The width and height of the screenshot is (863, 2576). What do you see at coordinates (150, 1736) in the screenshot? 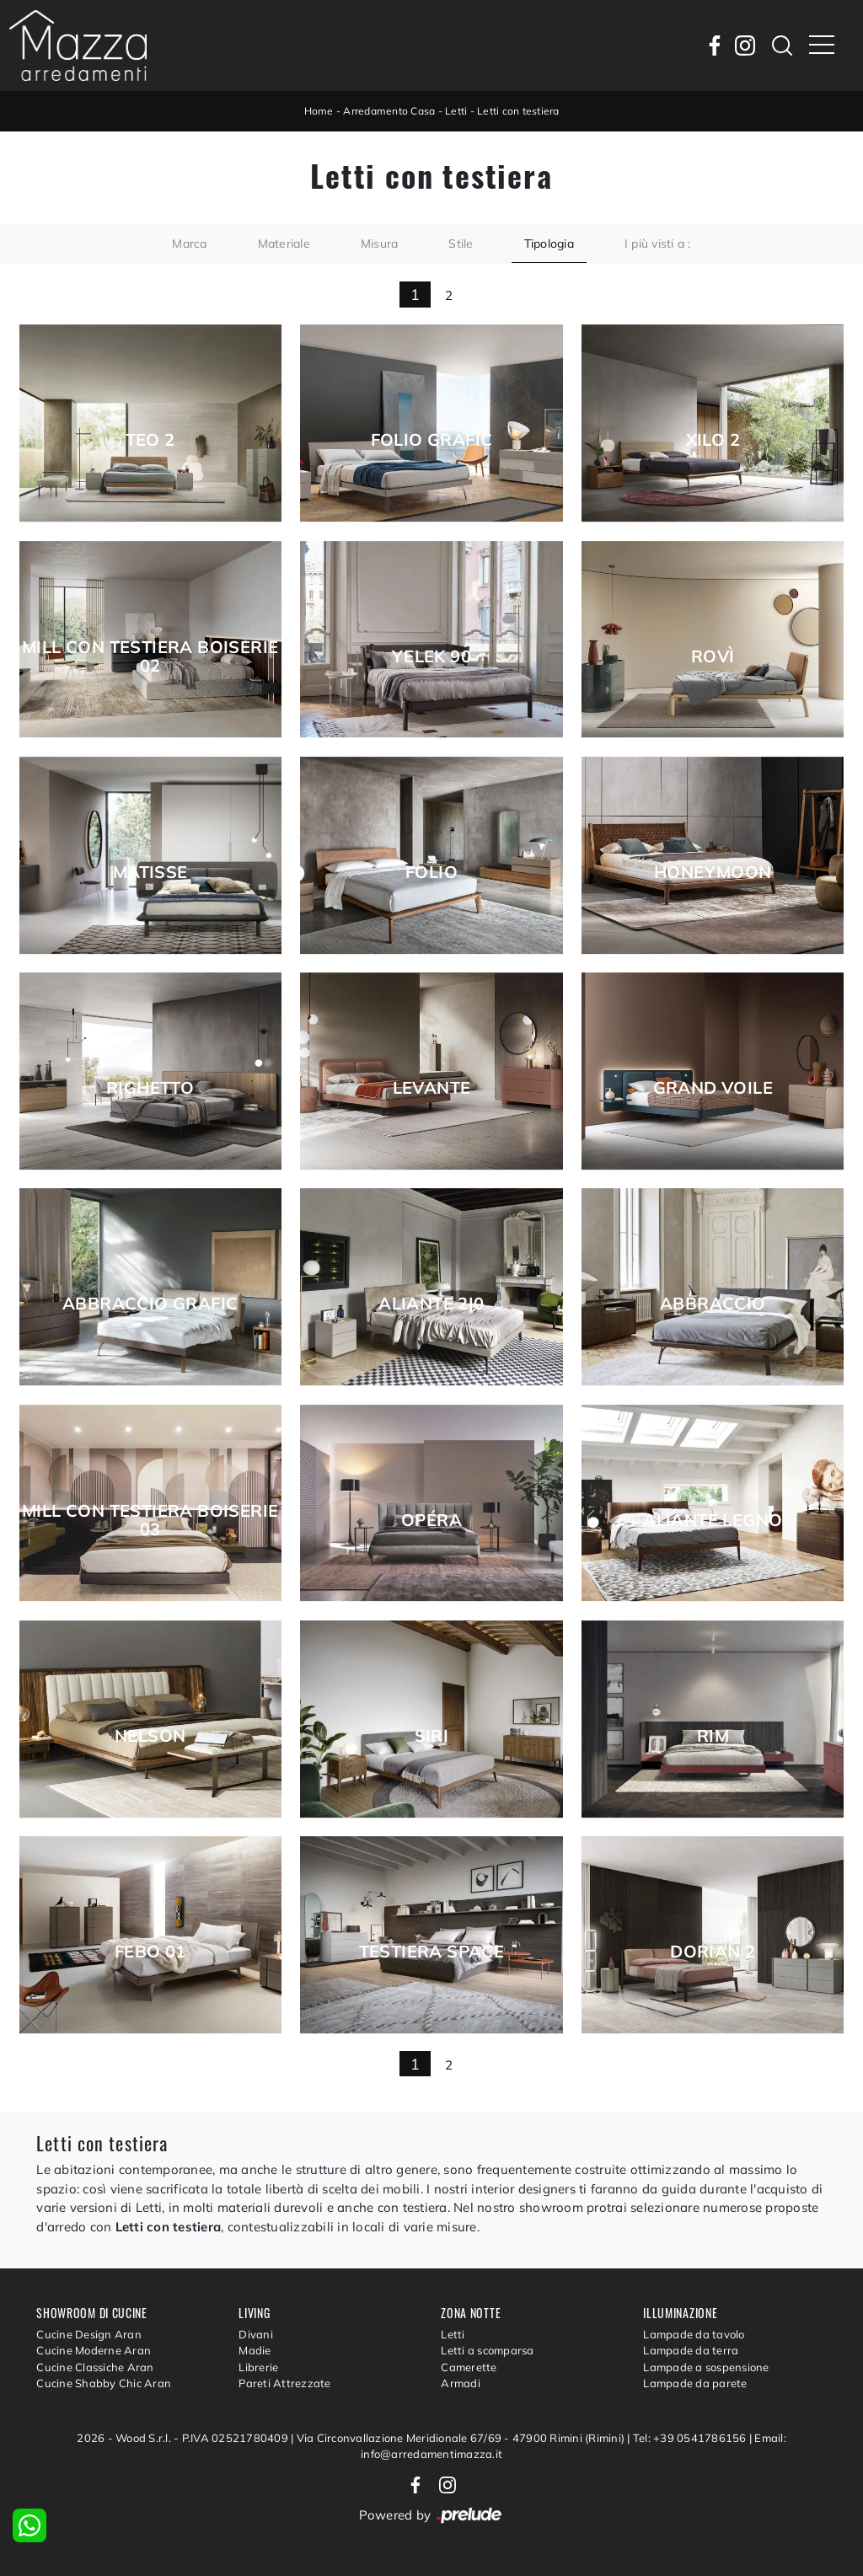
I see `Nelson` at bounding box center [150, 1736].